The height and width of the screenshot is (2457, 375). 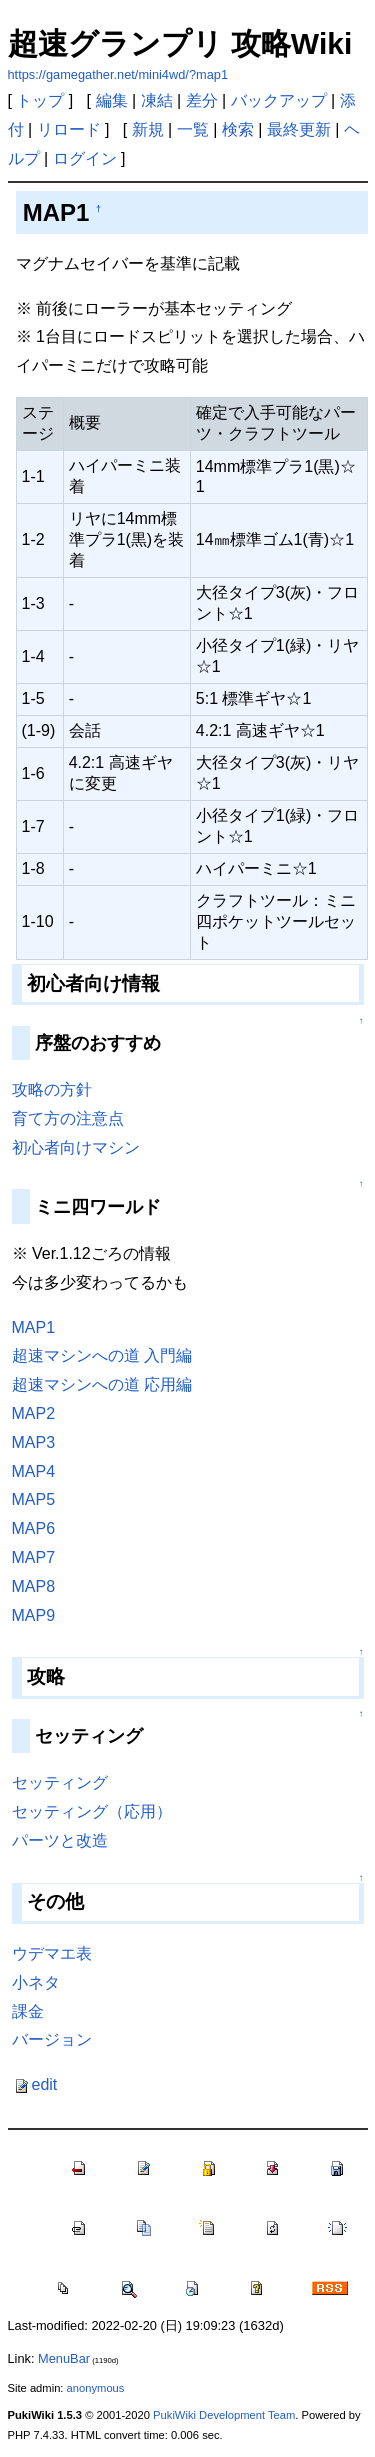 What do you see at coordinates (224, 2415) in the screenshot?
I see `PukiWiki Development Team` at bounding box center [224, 2415].